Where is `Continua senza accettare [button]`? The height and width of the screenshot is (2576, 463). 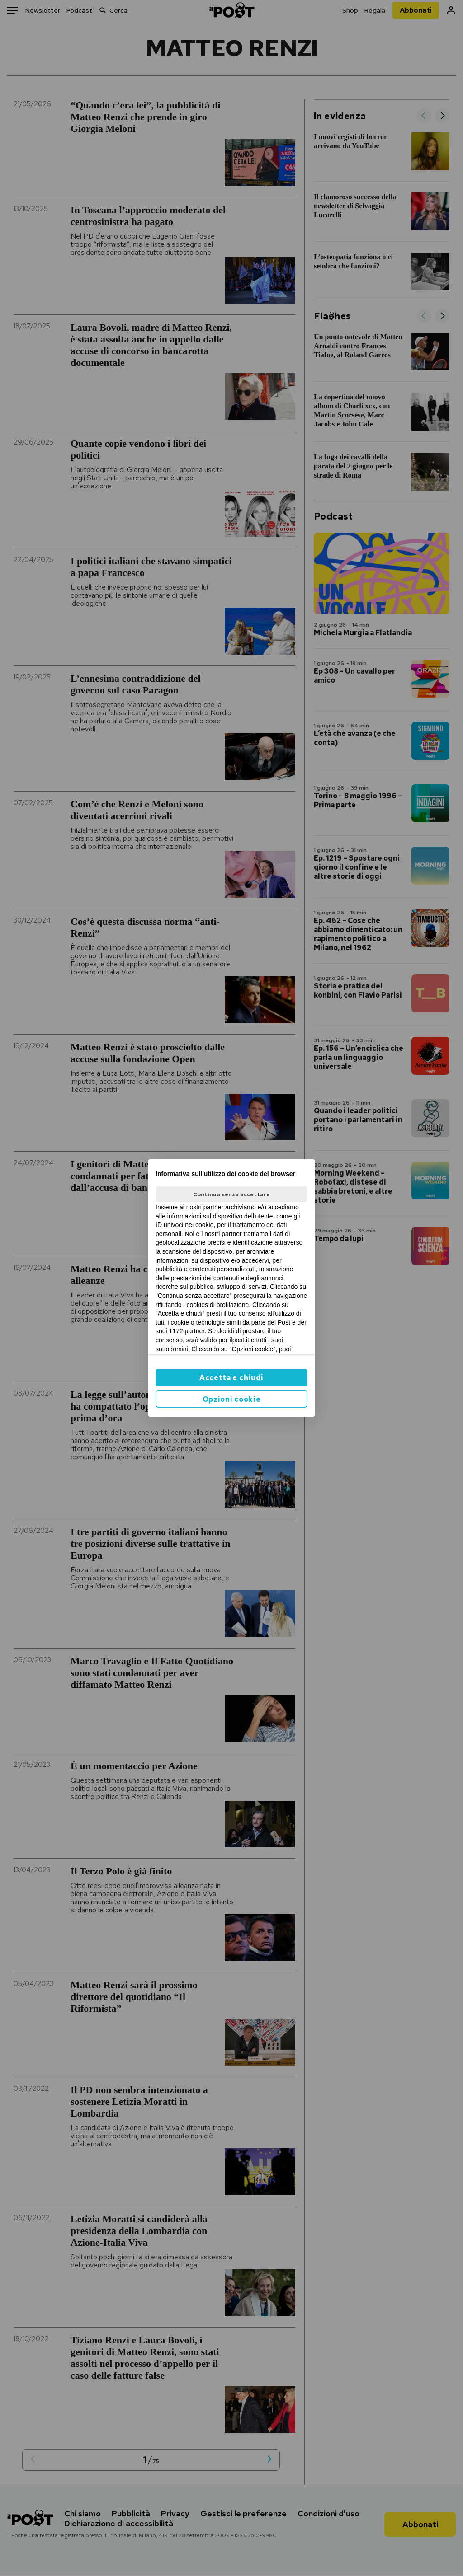 Continua senza accettare [button] is located at coordinates (231, 1194).